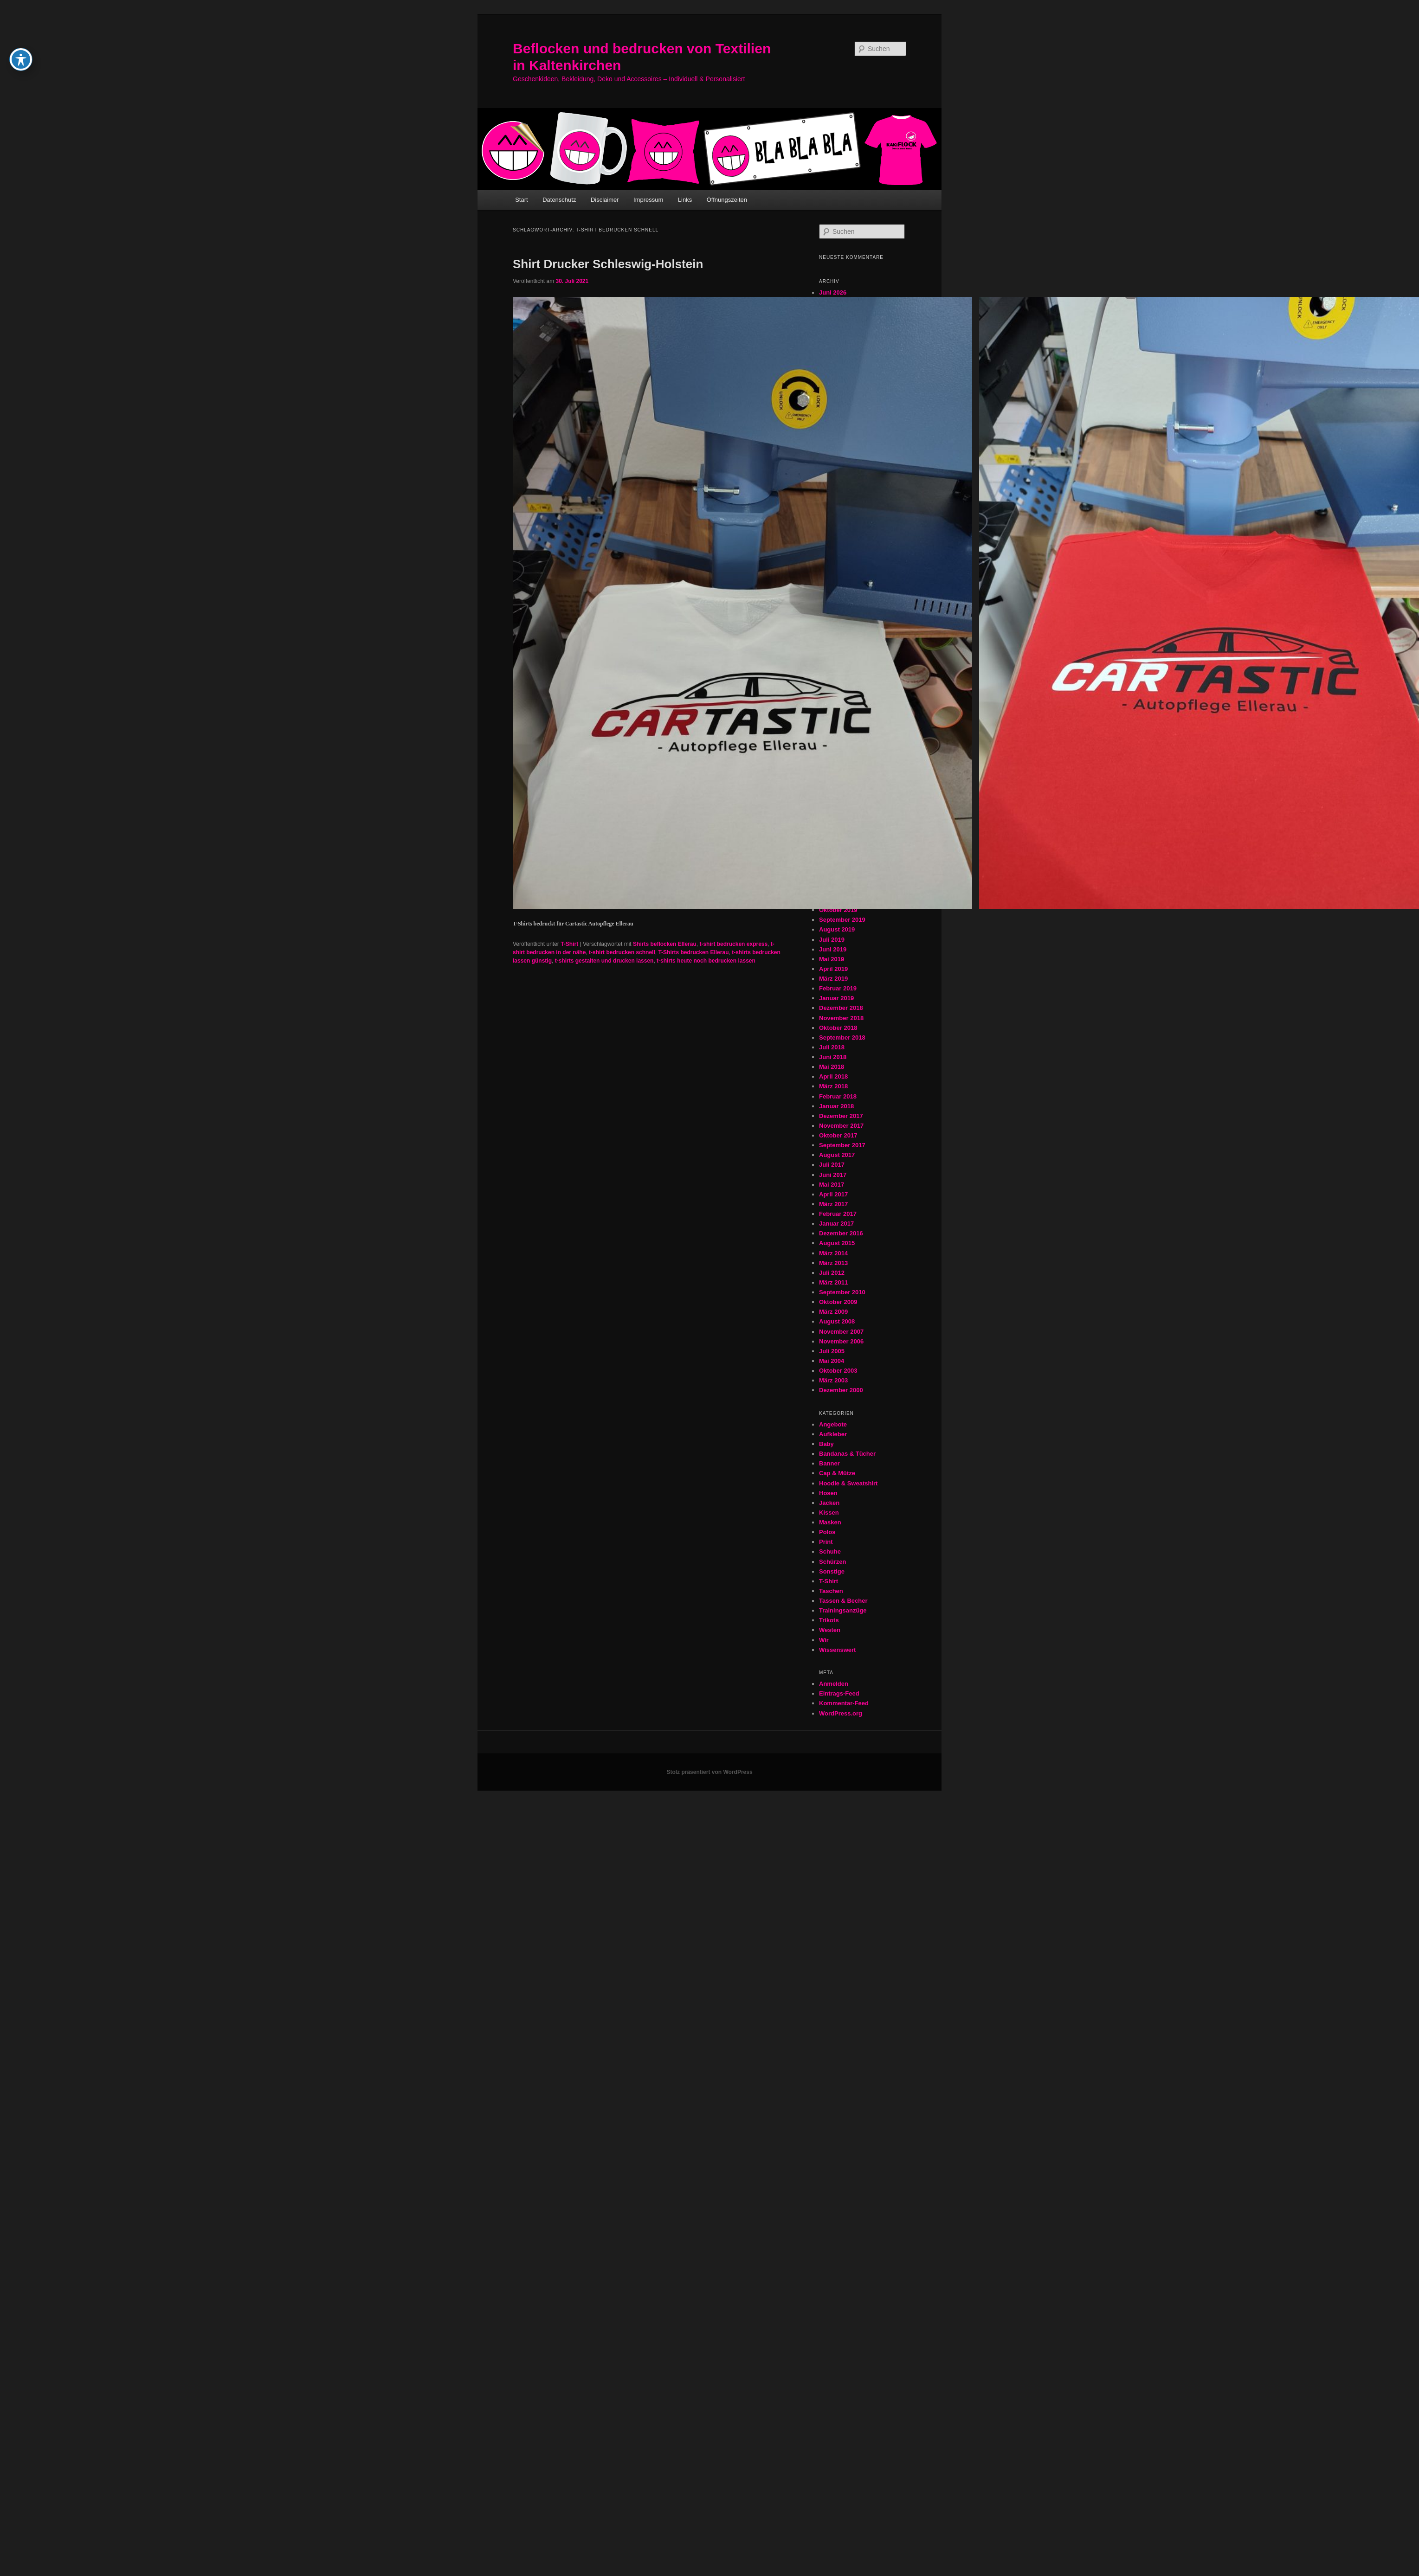  I want to click on Juni 2018, so click(832, 1057).